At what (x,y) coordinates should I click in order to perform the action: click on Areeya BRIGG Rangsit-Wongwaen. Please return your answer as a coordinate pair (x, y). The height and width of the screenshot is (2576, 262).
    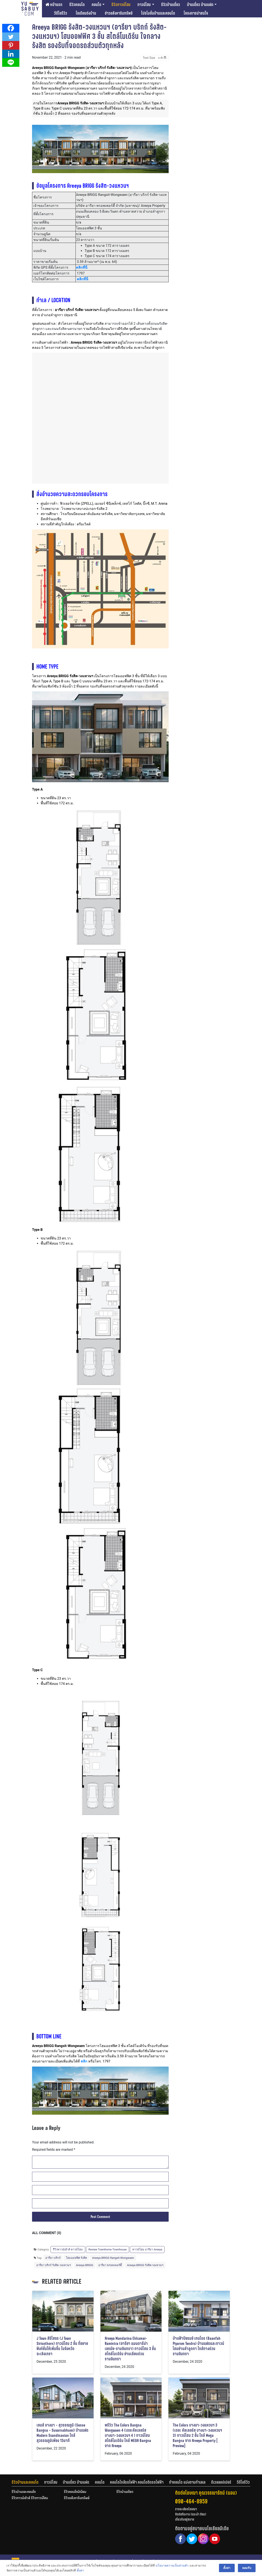
    Looking at the image, I should click on (113, 2257).